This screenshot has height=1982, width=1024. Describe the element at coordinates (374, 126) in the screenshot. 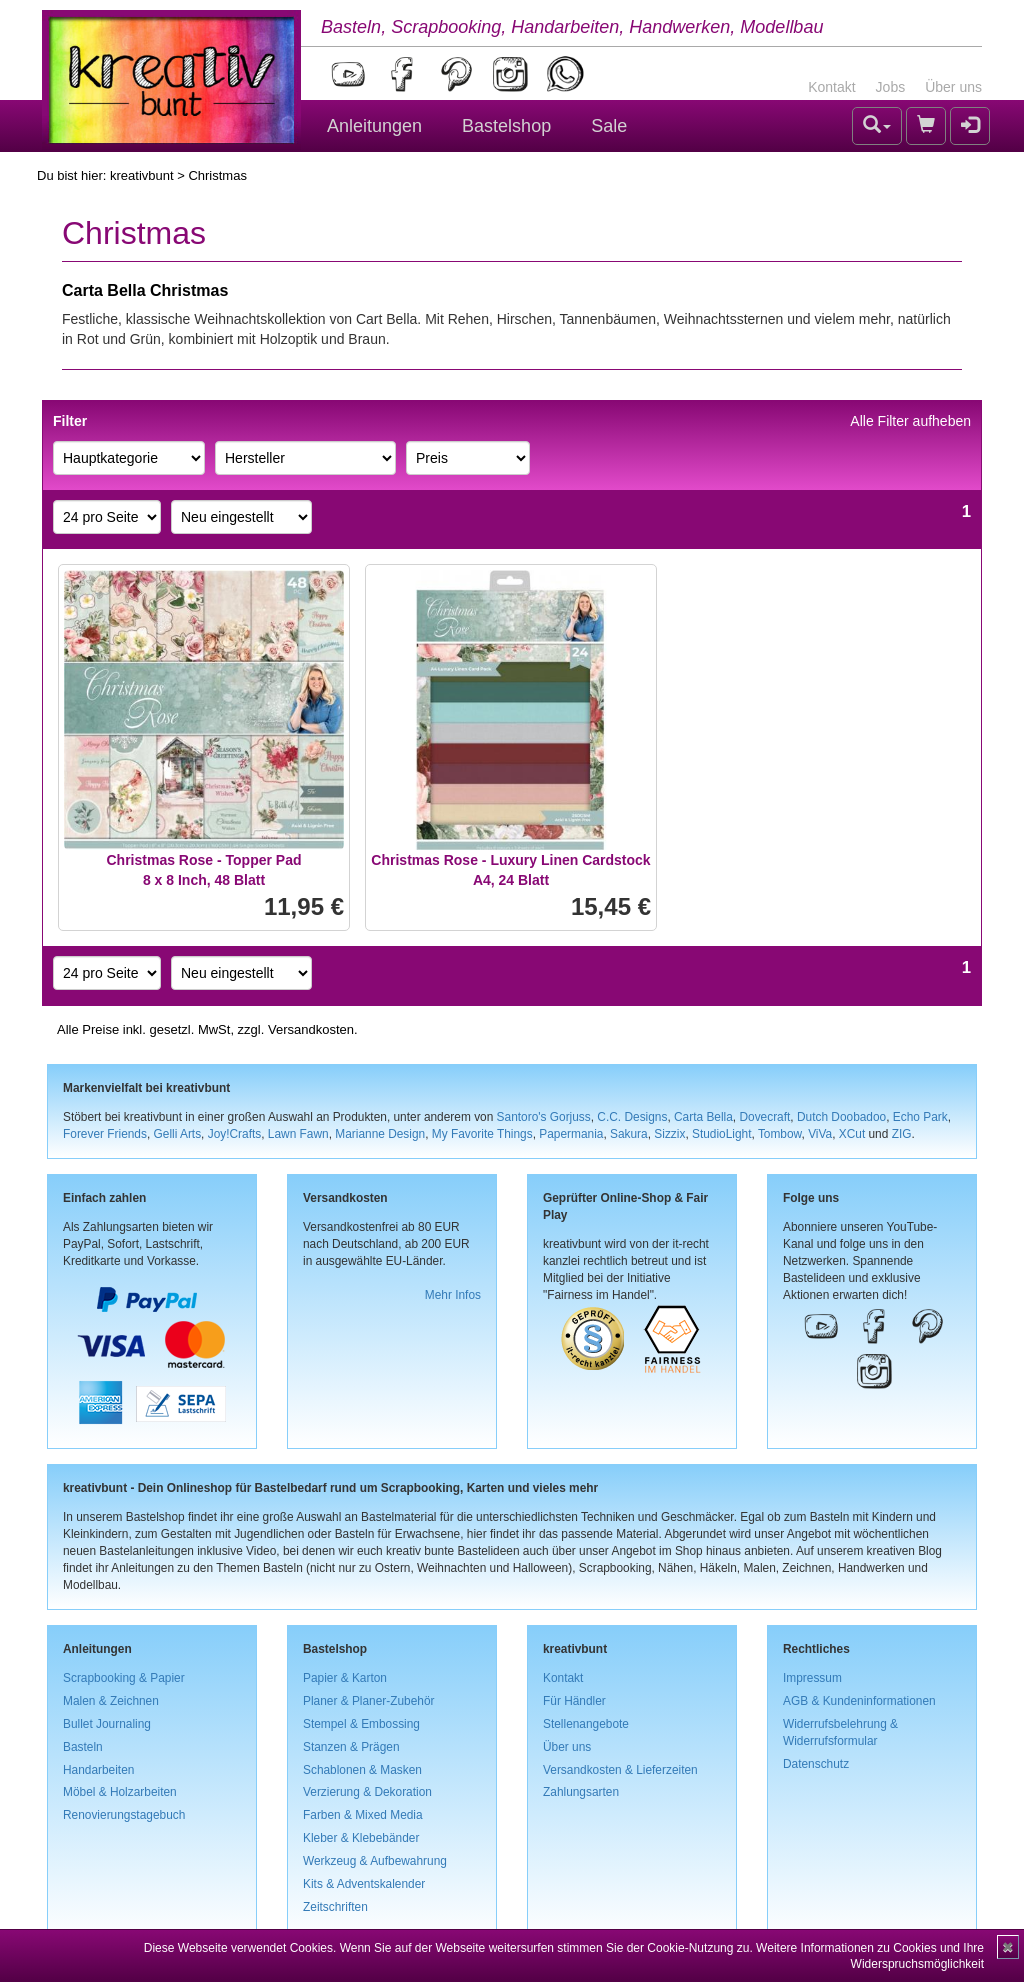

I see `Anleitungen` at that location.